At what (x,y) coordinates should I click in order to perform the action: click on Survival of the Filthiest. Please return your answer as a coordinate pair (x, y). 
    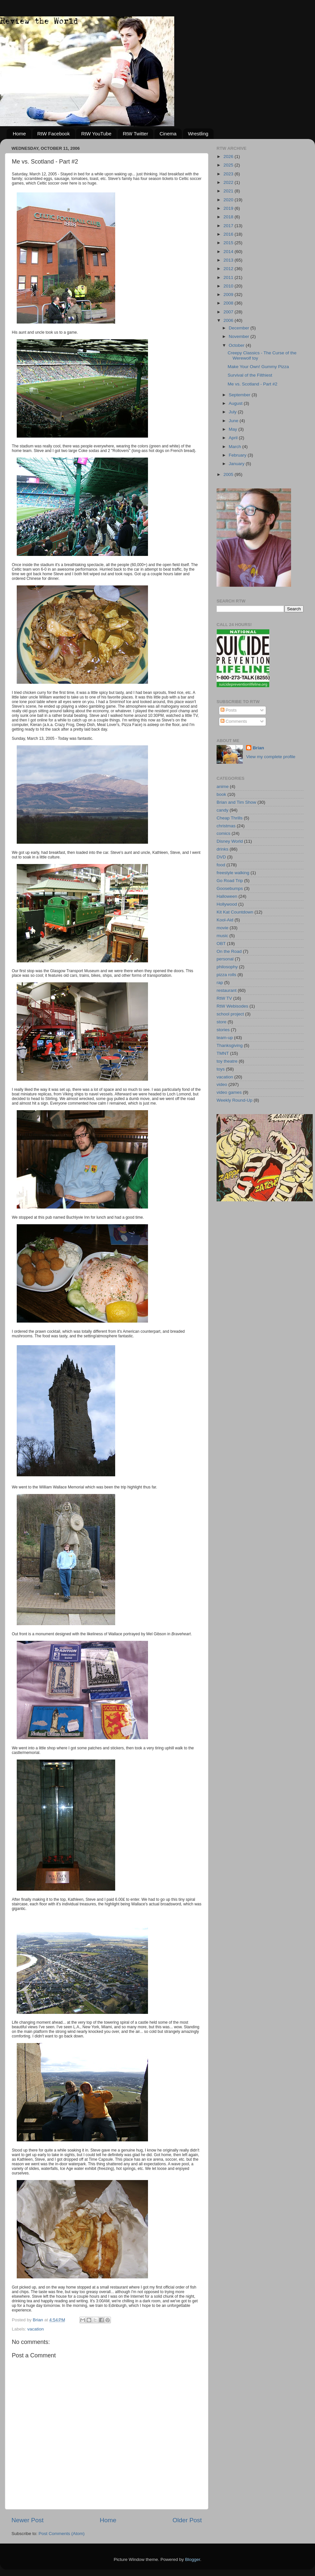
    Looking at the image, I should click on (250, 375).